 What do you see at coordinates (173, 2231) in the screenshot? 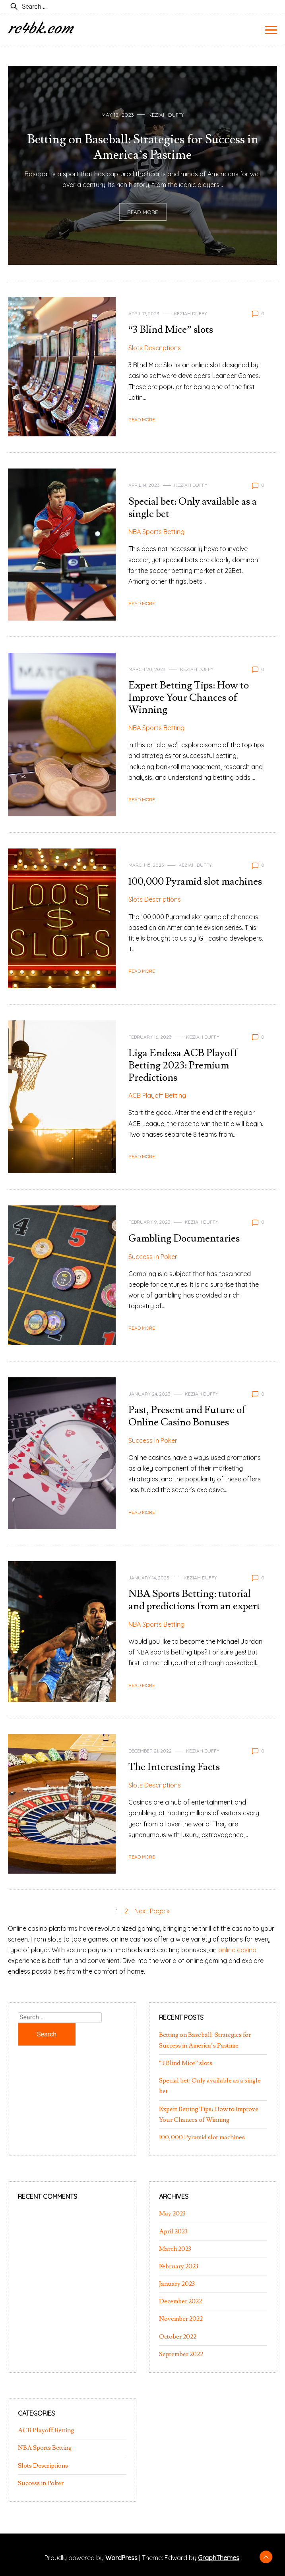
I see `April 2023` at bounding box center [173, 2231].